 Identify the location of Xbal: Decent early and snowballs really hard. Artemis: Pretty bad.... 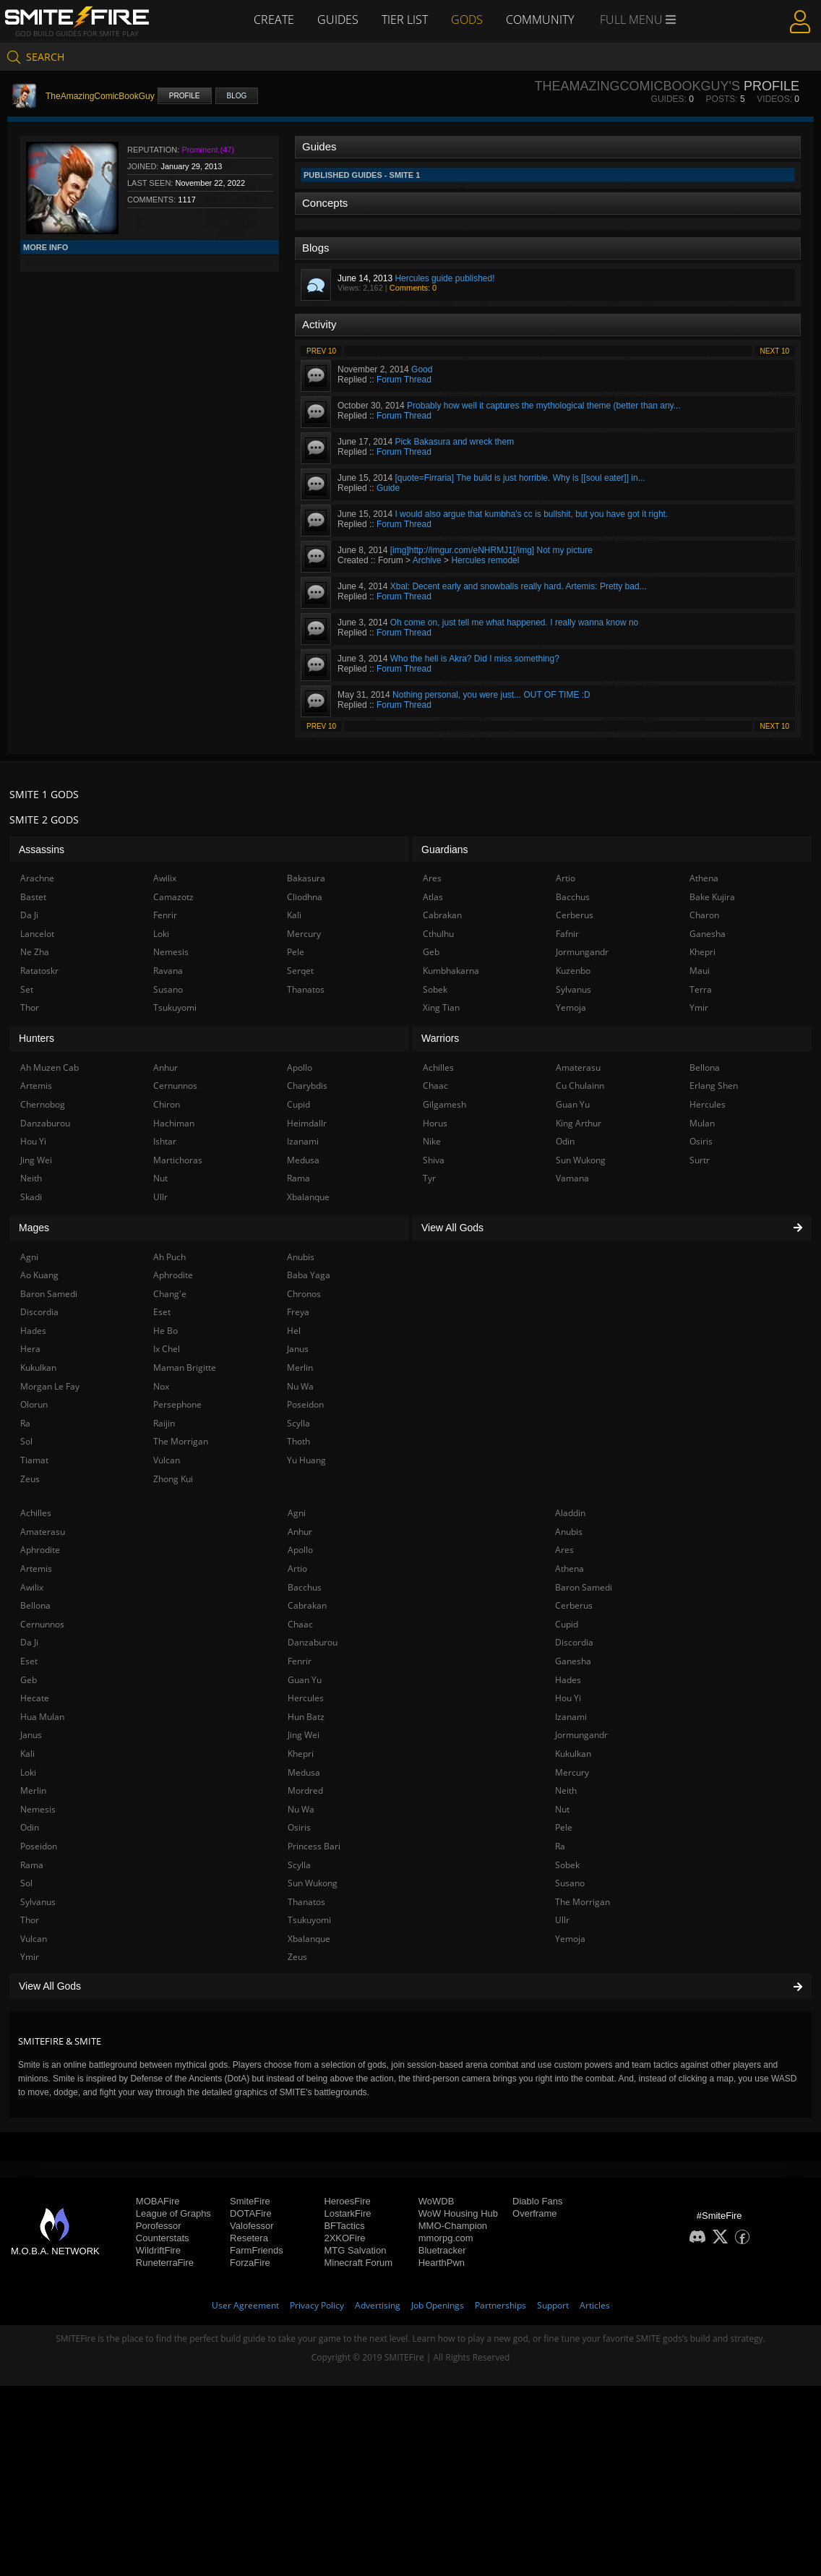
(518, 586).